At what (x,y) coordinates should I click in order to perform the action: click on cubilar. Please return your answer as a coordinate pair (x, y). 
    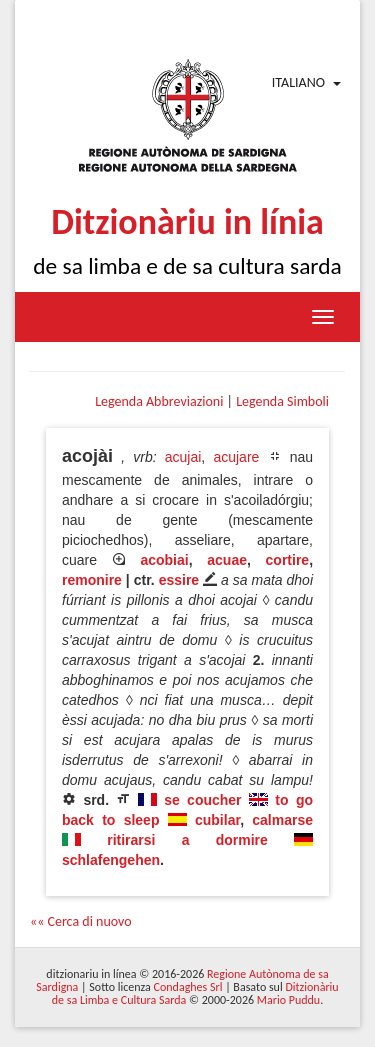
    Looking at the image, I should click on (217, 820).